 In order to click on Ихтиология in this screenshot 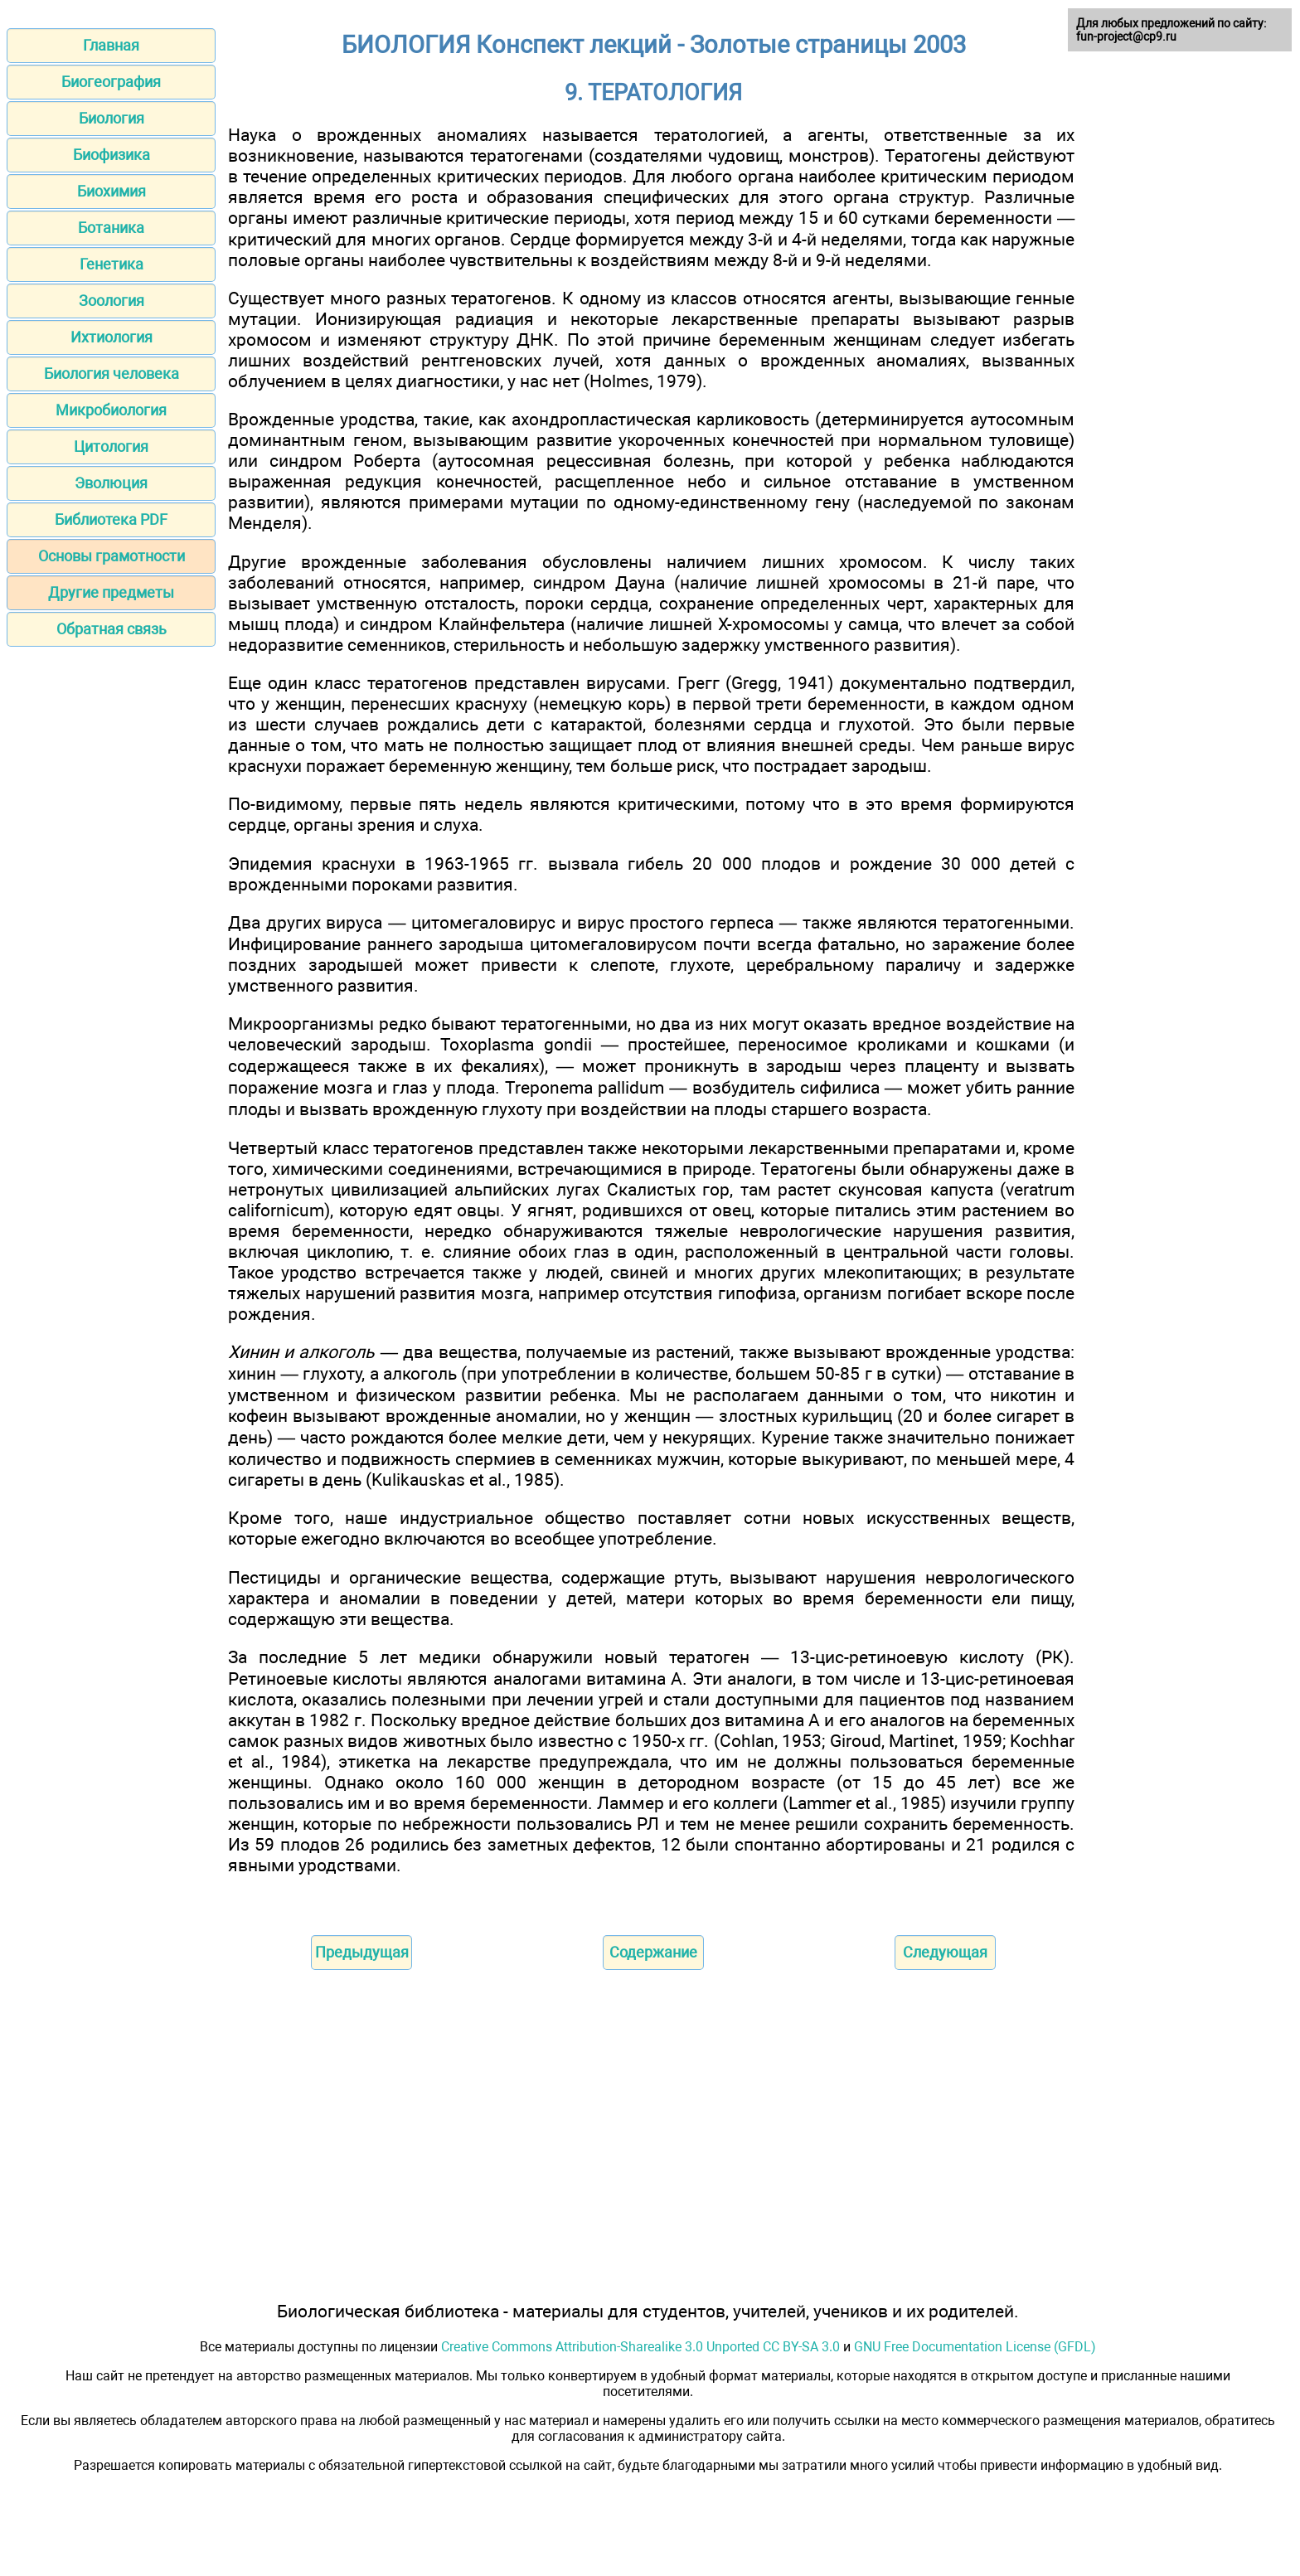, I will do `click(111, 337)`.